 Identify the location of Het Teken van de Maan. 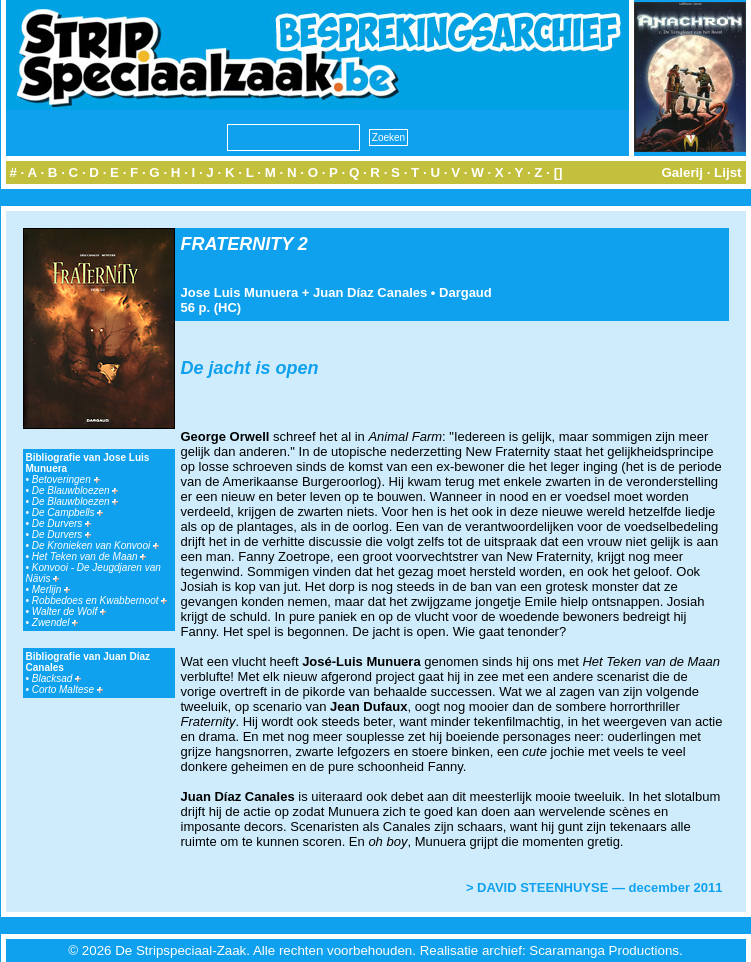
(89, 556).